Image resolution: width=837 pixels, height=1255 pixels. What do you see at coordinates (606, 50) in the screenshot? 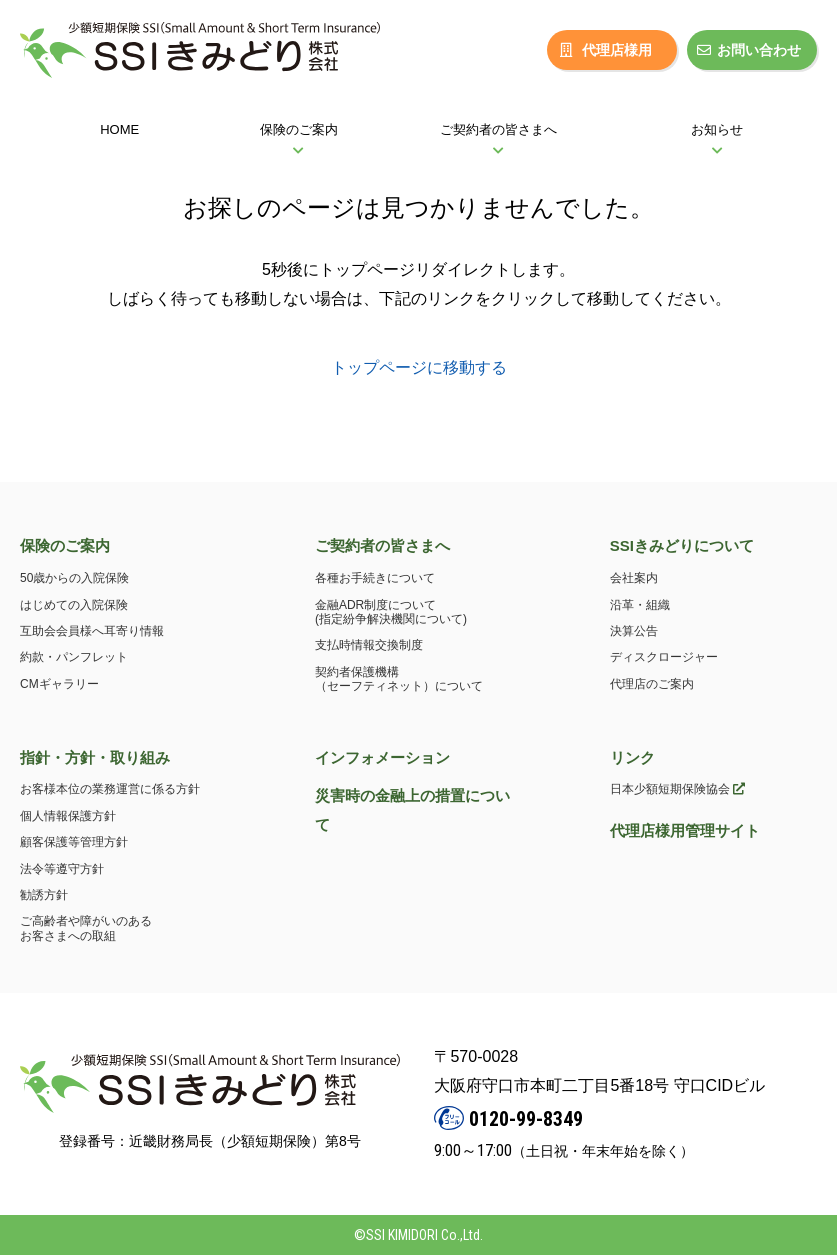
I see `代理店様用` at bounding box center [606, 50].